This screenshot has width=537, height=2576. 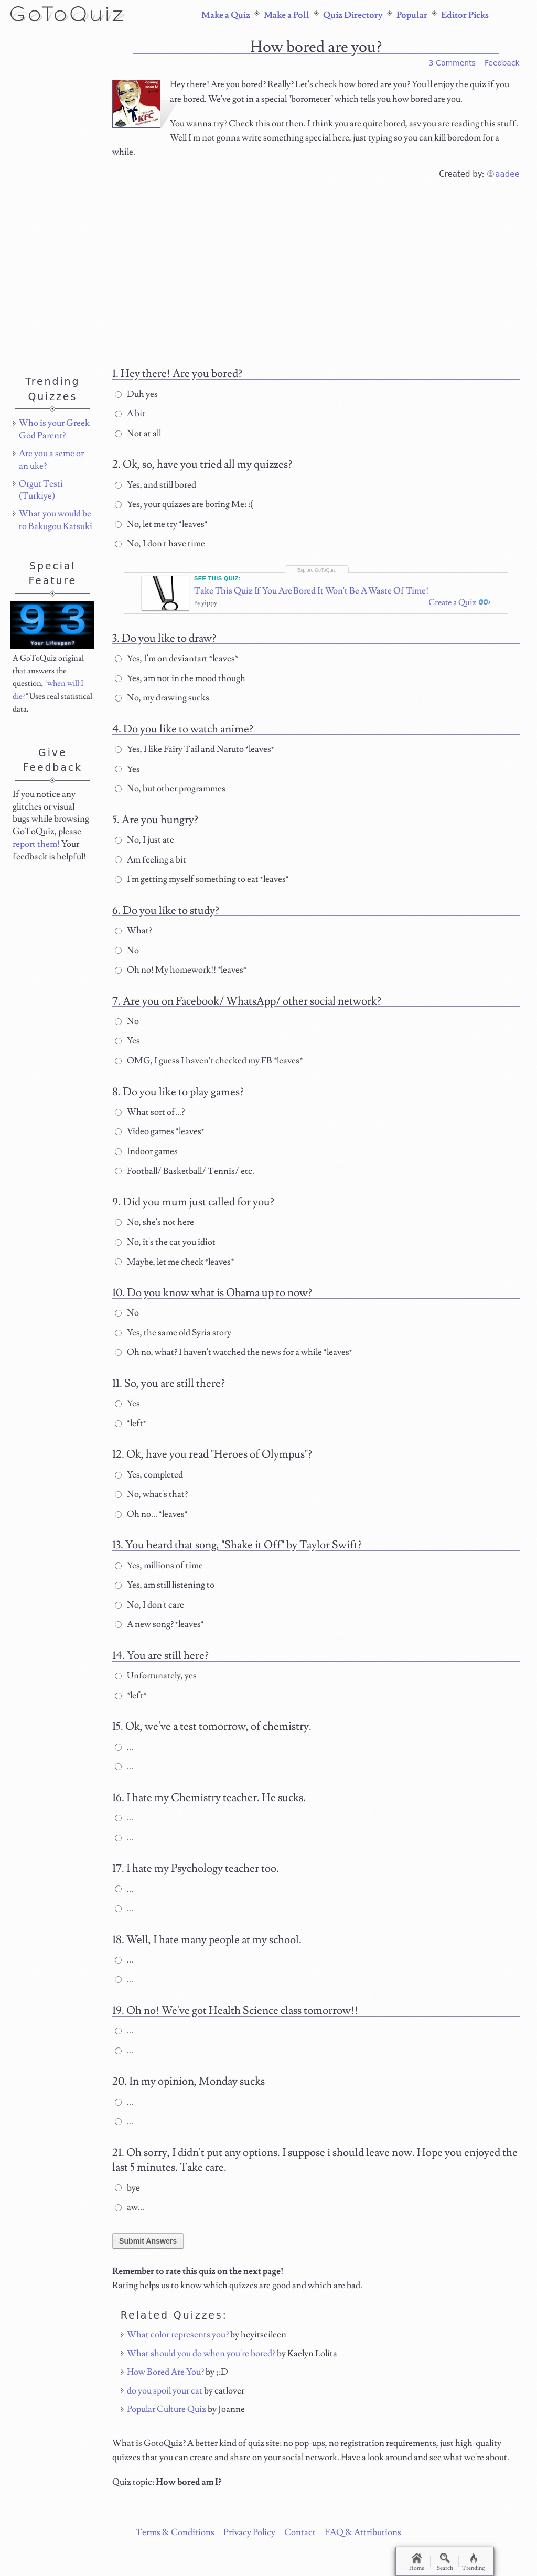 I want to click on aw..., so click(x=129, y=2216).